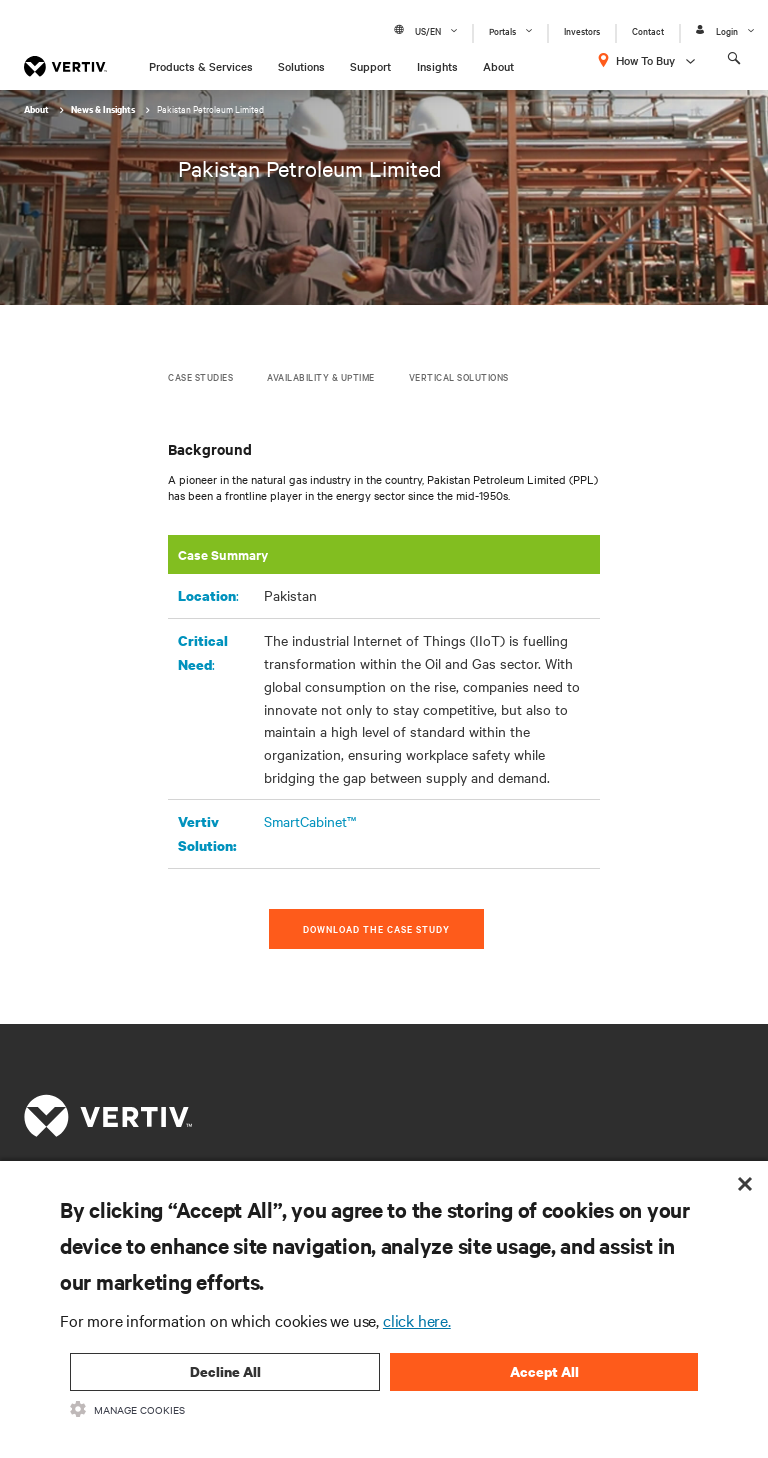 This screenshot has width=768, height=1458. Describe the element at coordinates (370, 66) in the screenshot. I see `Support` at that location.